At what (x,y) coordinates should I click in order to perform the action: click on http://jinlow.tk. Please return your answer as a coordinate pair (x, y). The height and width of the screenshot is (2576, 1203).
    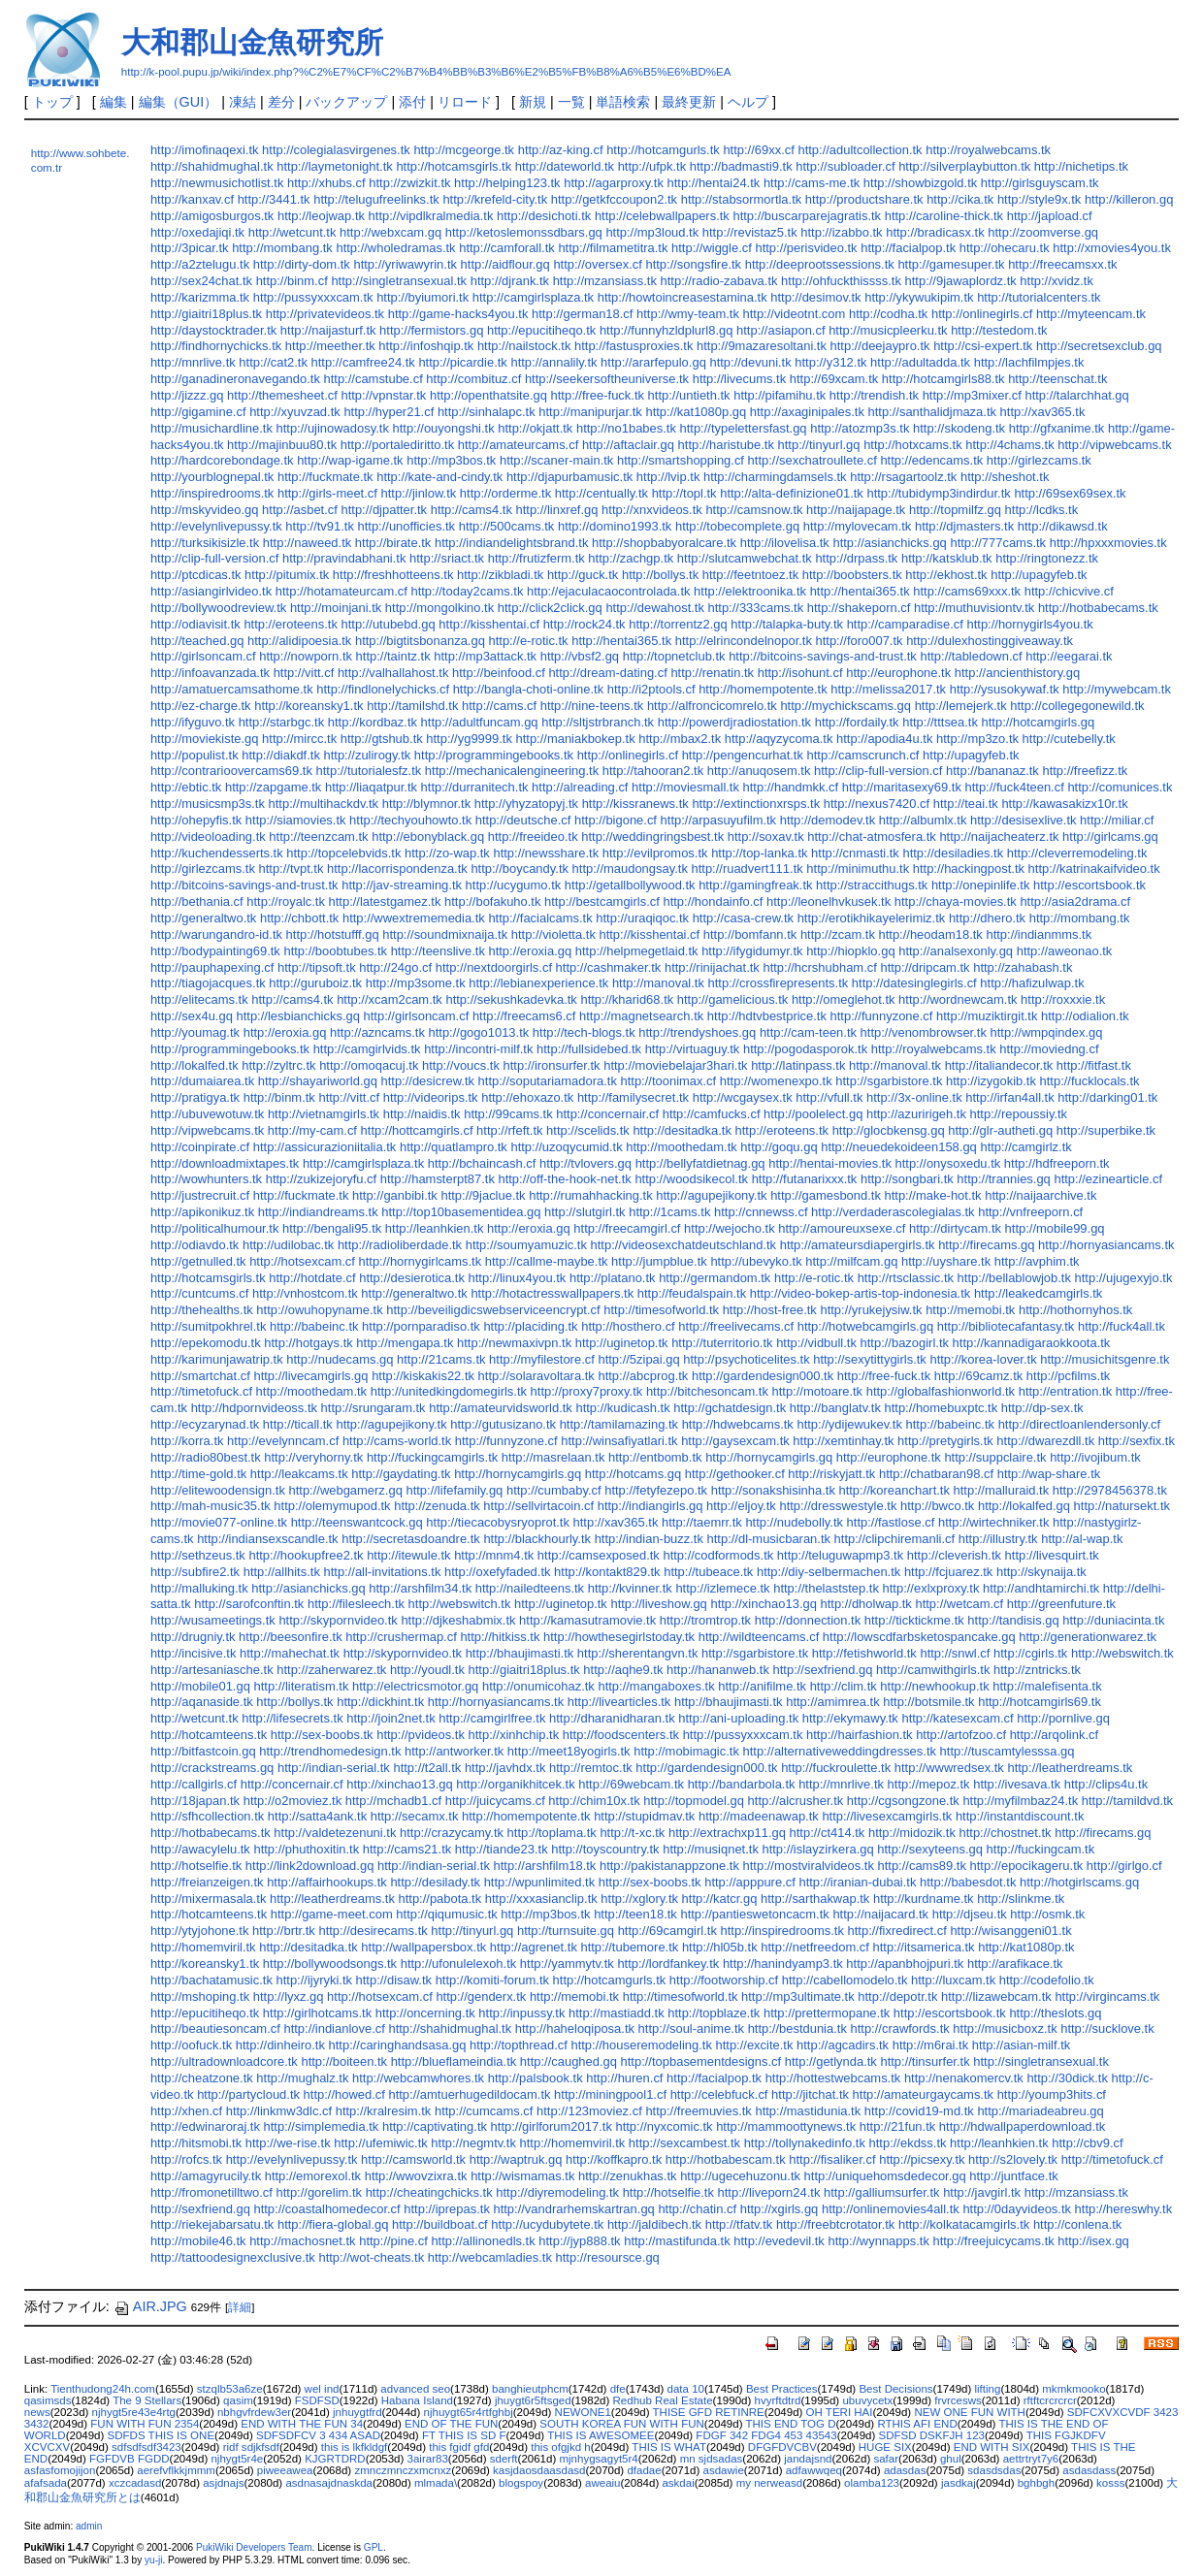
    Looking at the image, I should click on (418, 493).